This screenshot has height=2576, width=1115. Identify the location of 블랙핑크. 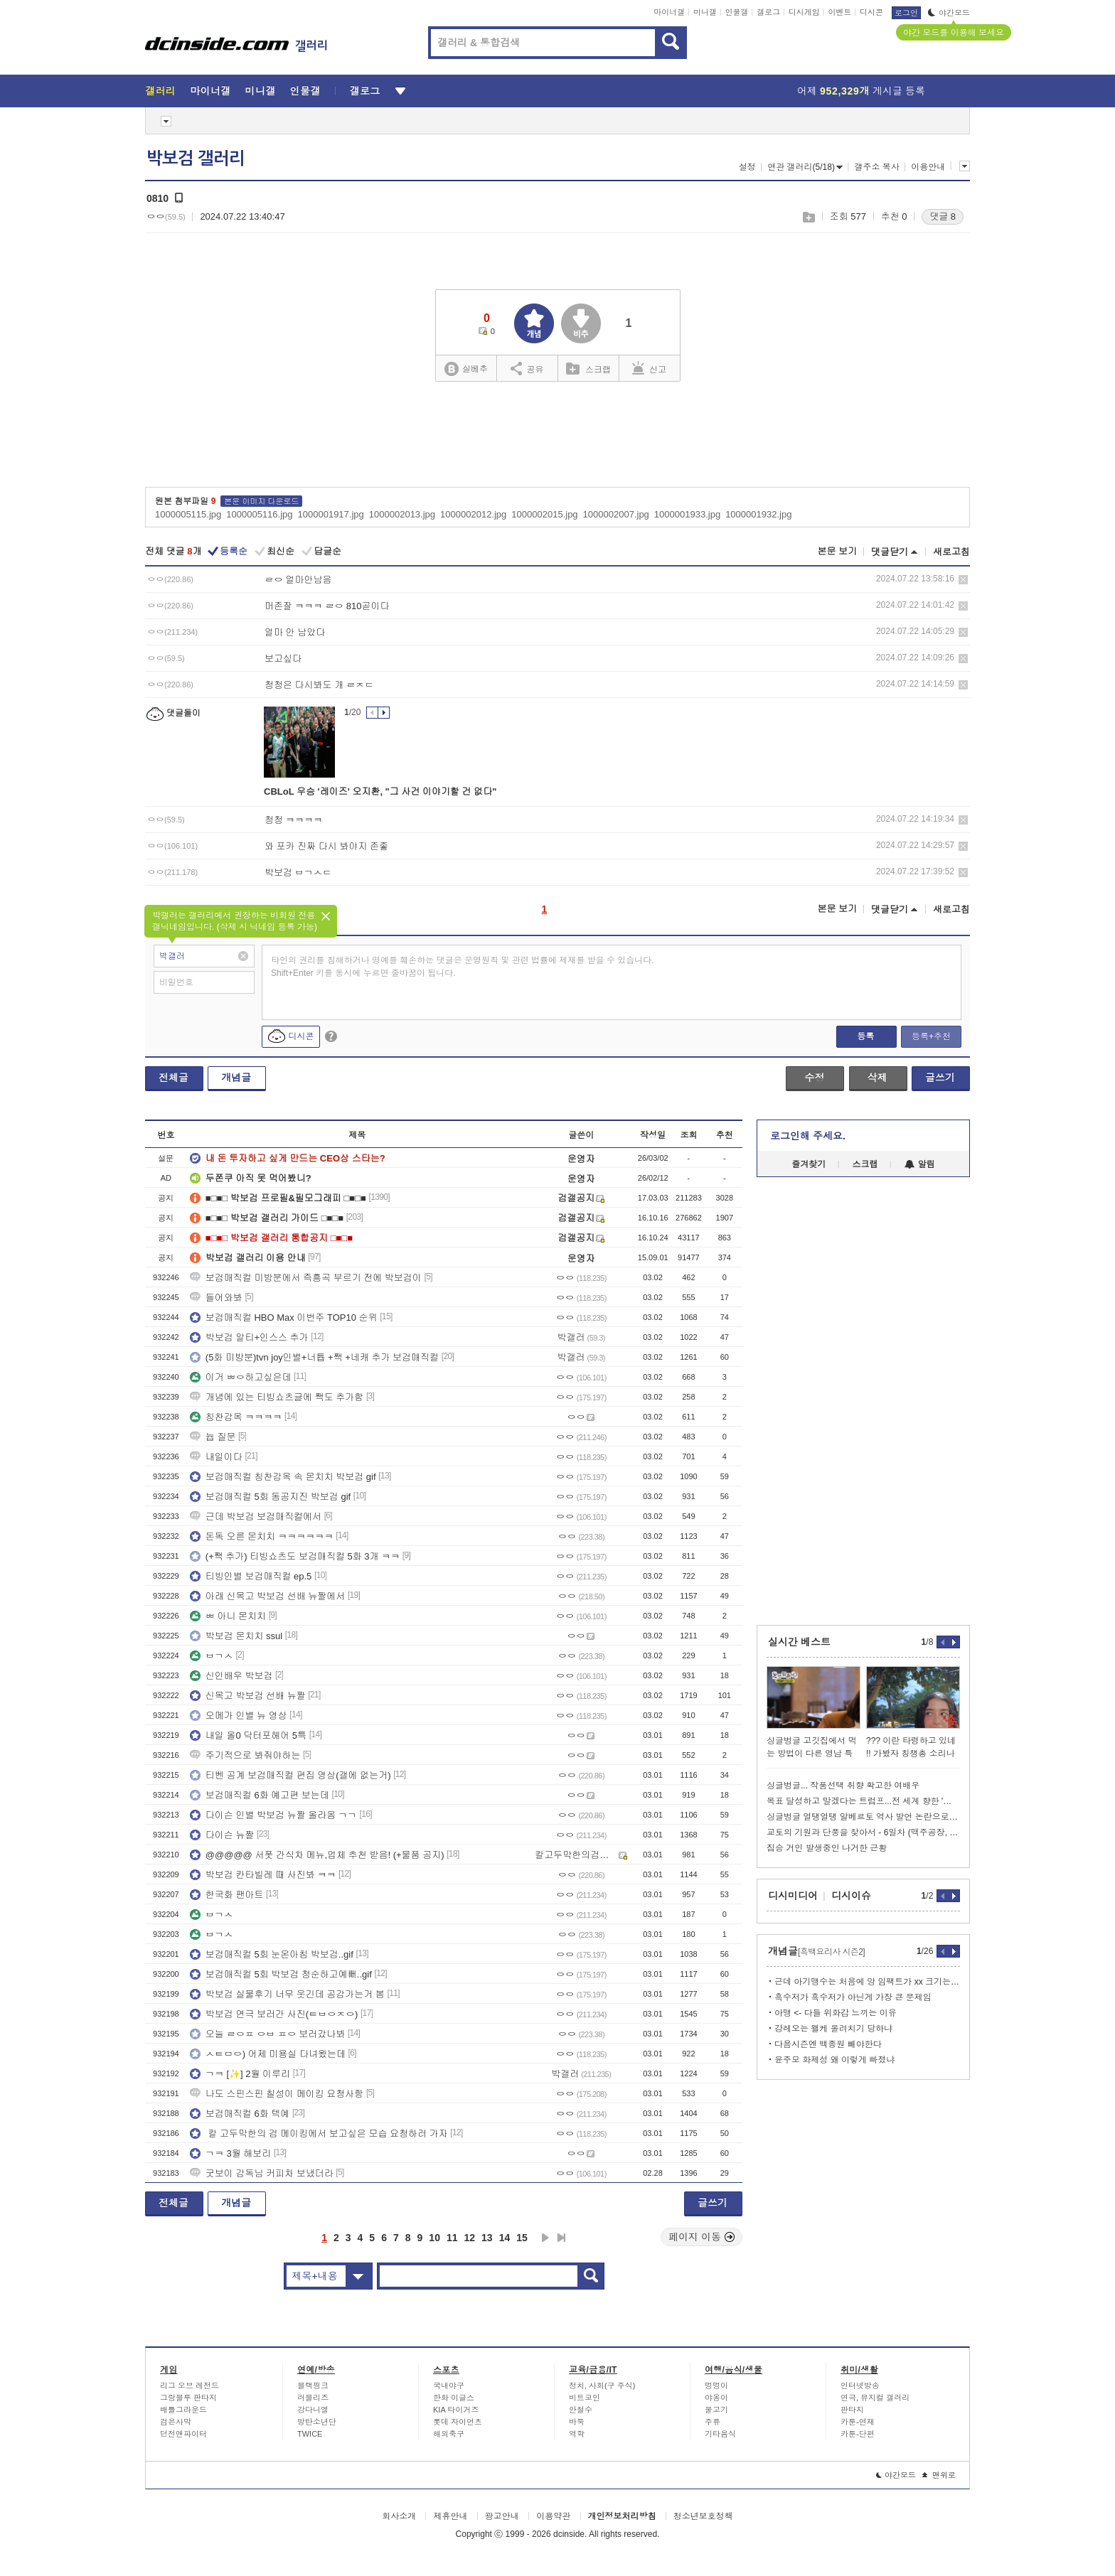
(313, 2385).